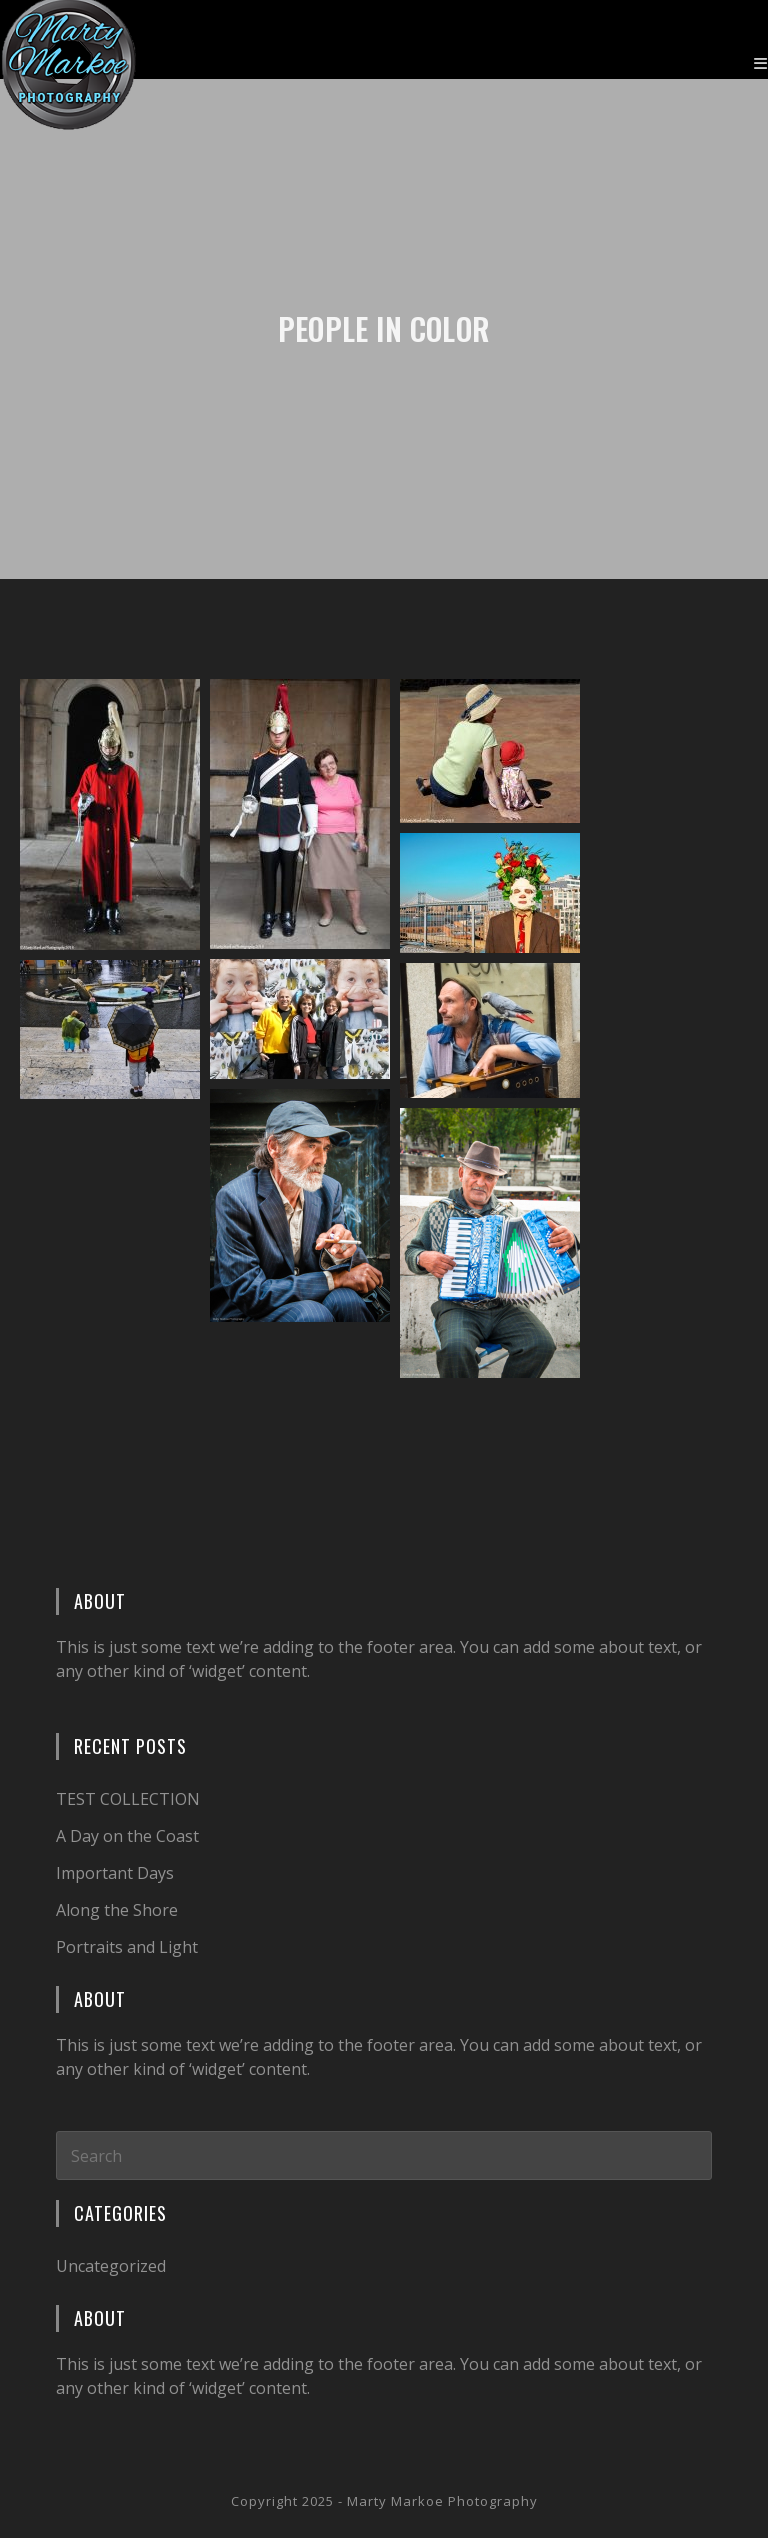 Image resolution: width=768 pixels, height=2538 pixels. What do you see at coordinates (115, 1873) in the screenshot?
I see `Important Days` at bounding box center [115, 1873].